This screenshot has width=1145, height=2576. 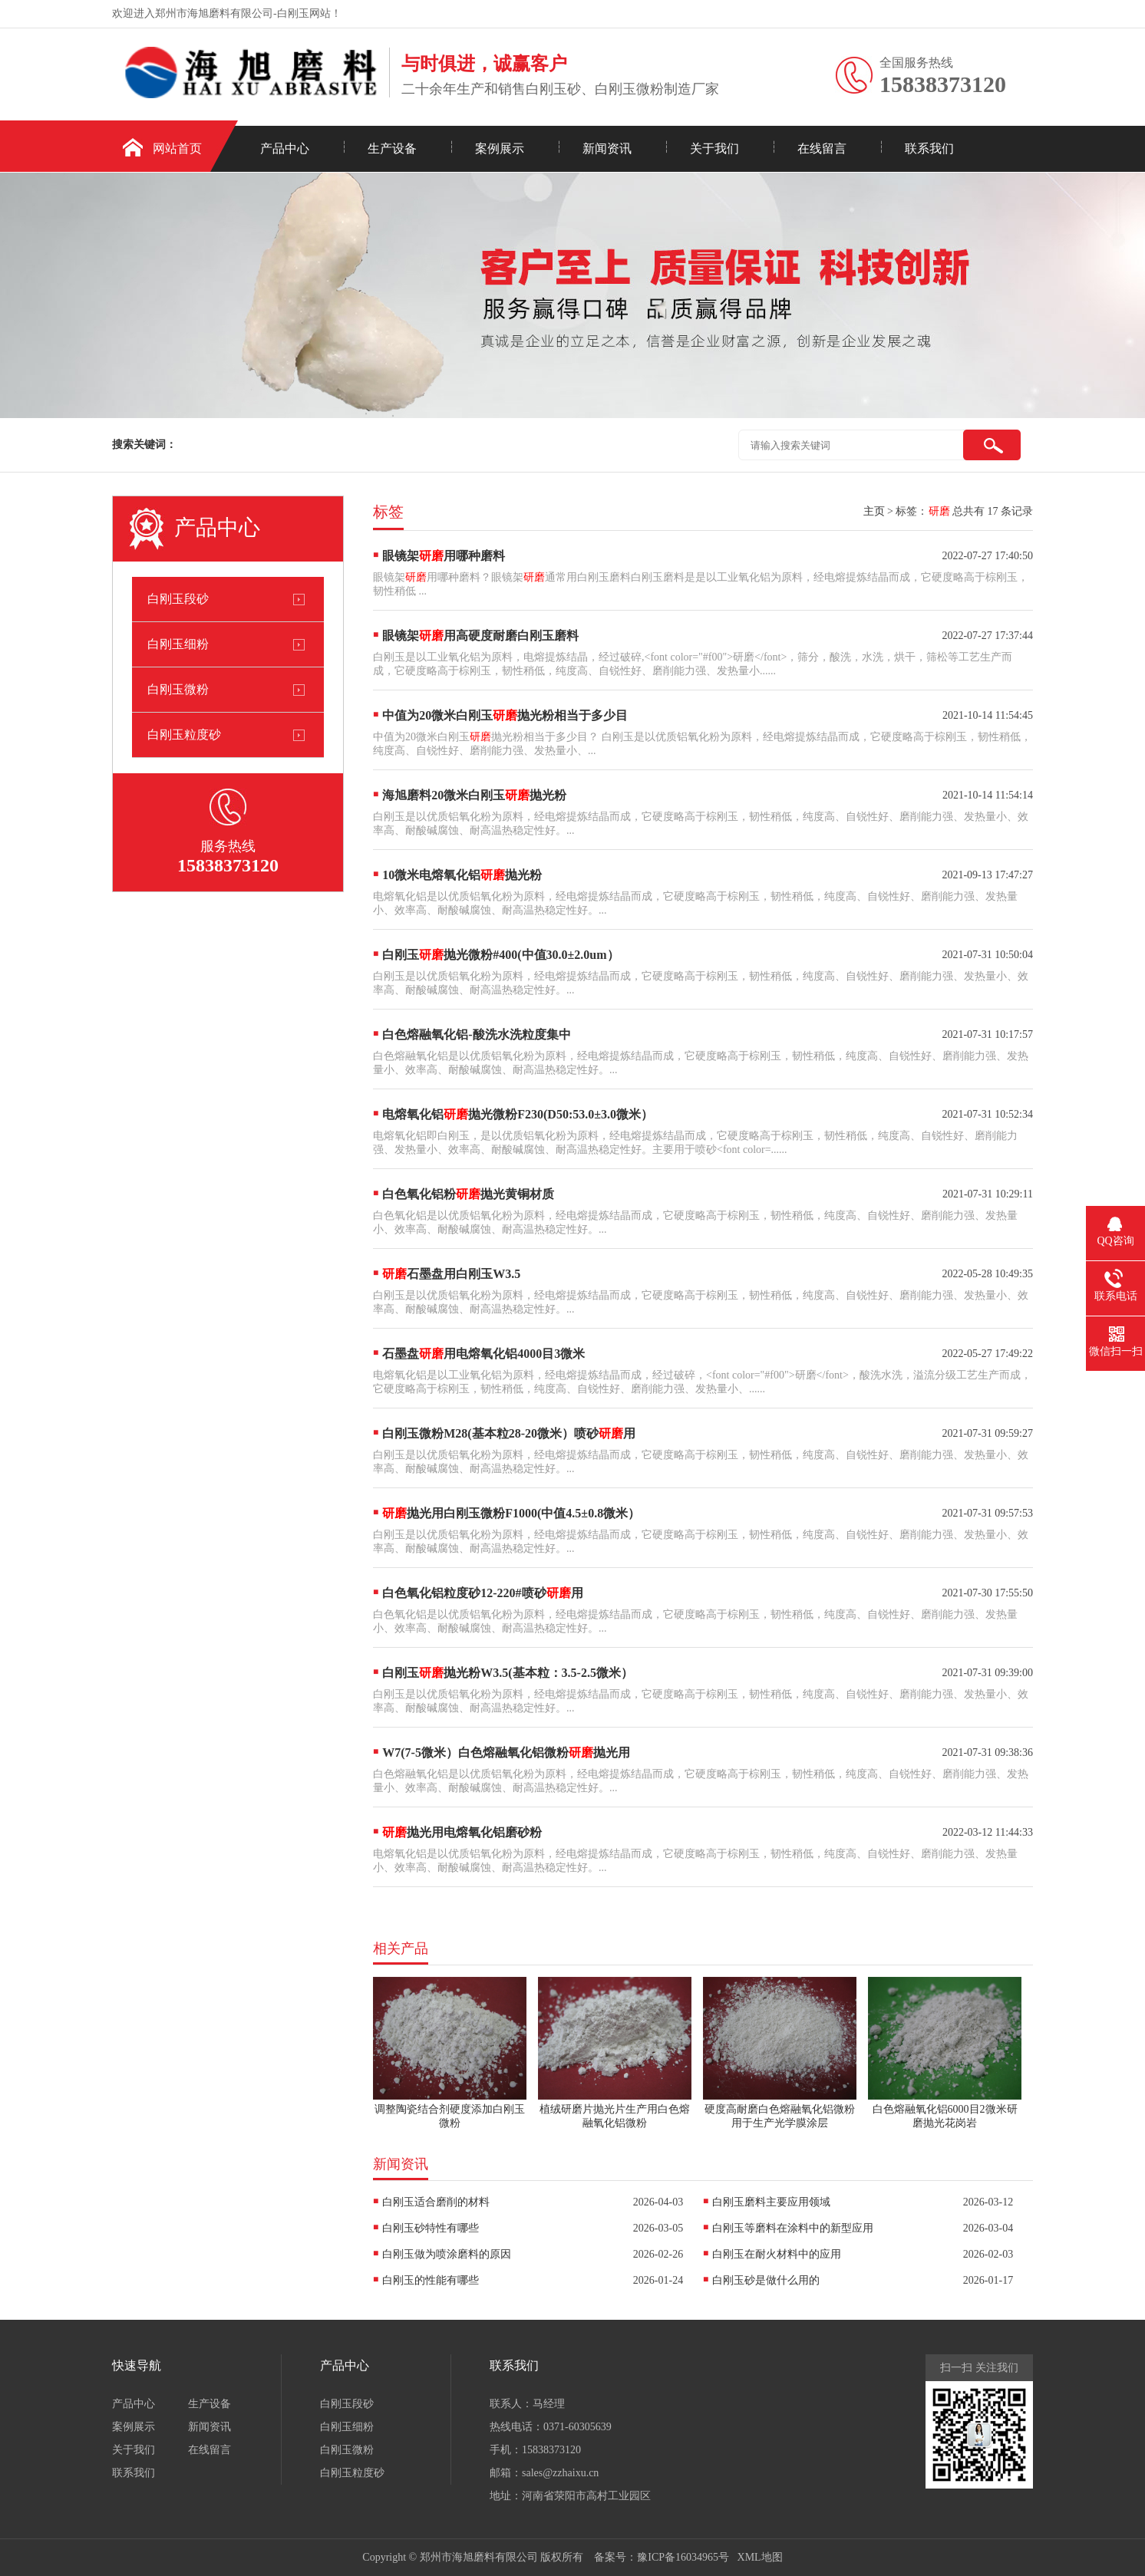 What do you see at coordinates (451, 1273) in the screenshot?
I see `石墨盘用白刚玉W3.5` at bounding box center [451, 1273].